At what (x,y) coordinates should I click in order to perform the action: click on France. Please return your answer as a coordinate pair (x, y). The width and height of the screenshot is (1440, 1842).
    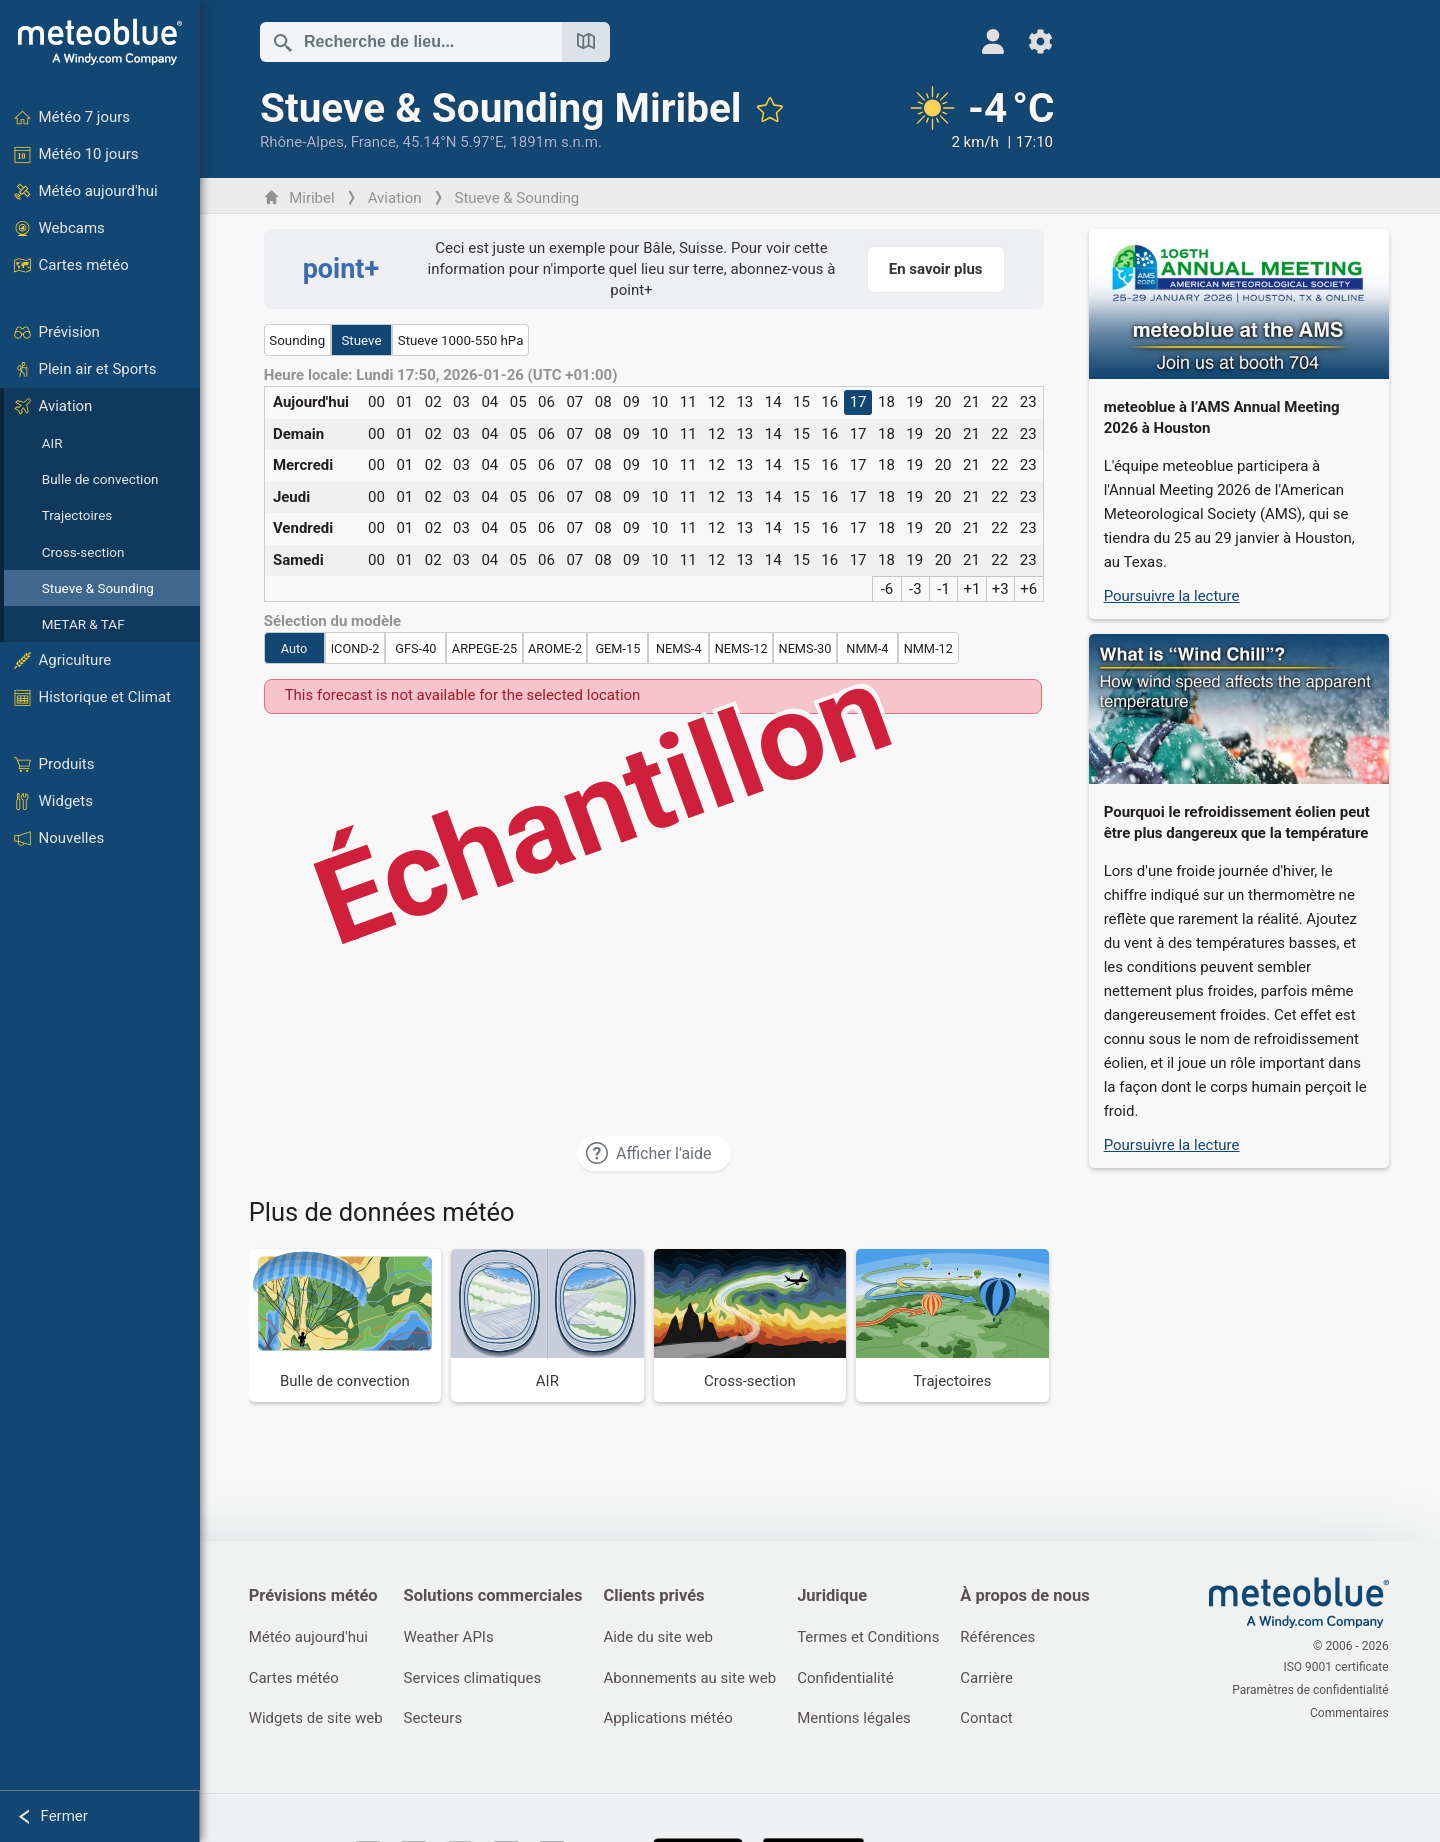
    Looking at the image, I should click on (374, 142).